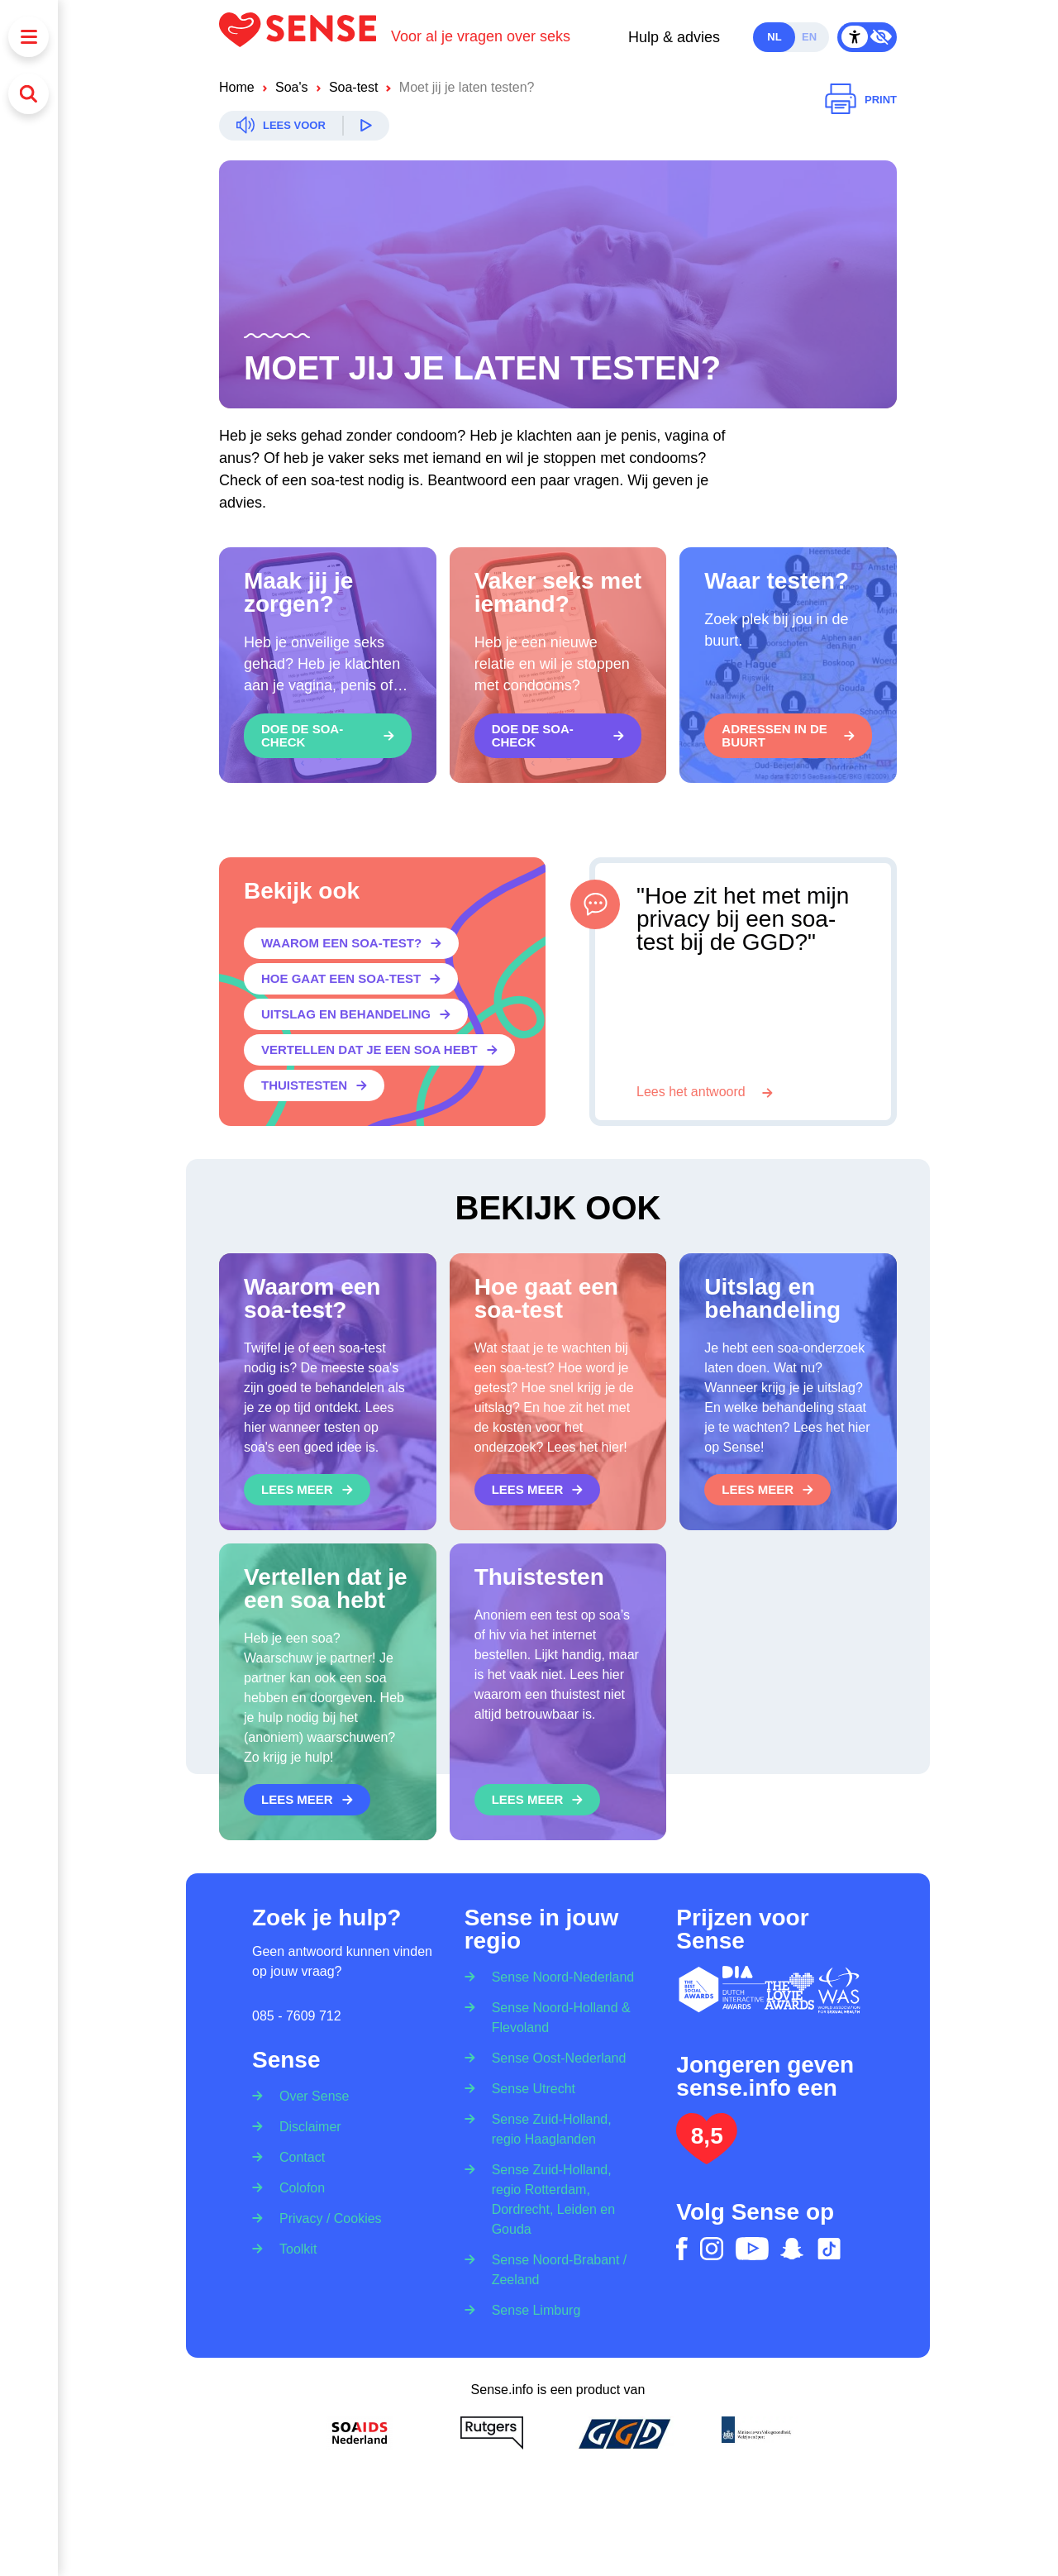  Describe the element at coordinates (305, 37) in the screenshot. I see `[Logo Sense]` at that location.